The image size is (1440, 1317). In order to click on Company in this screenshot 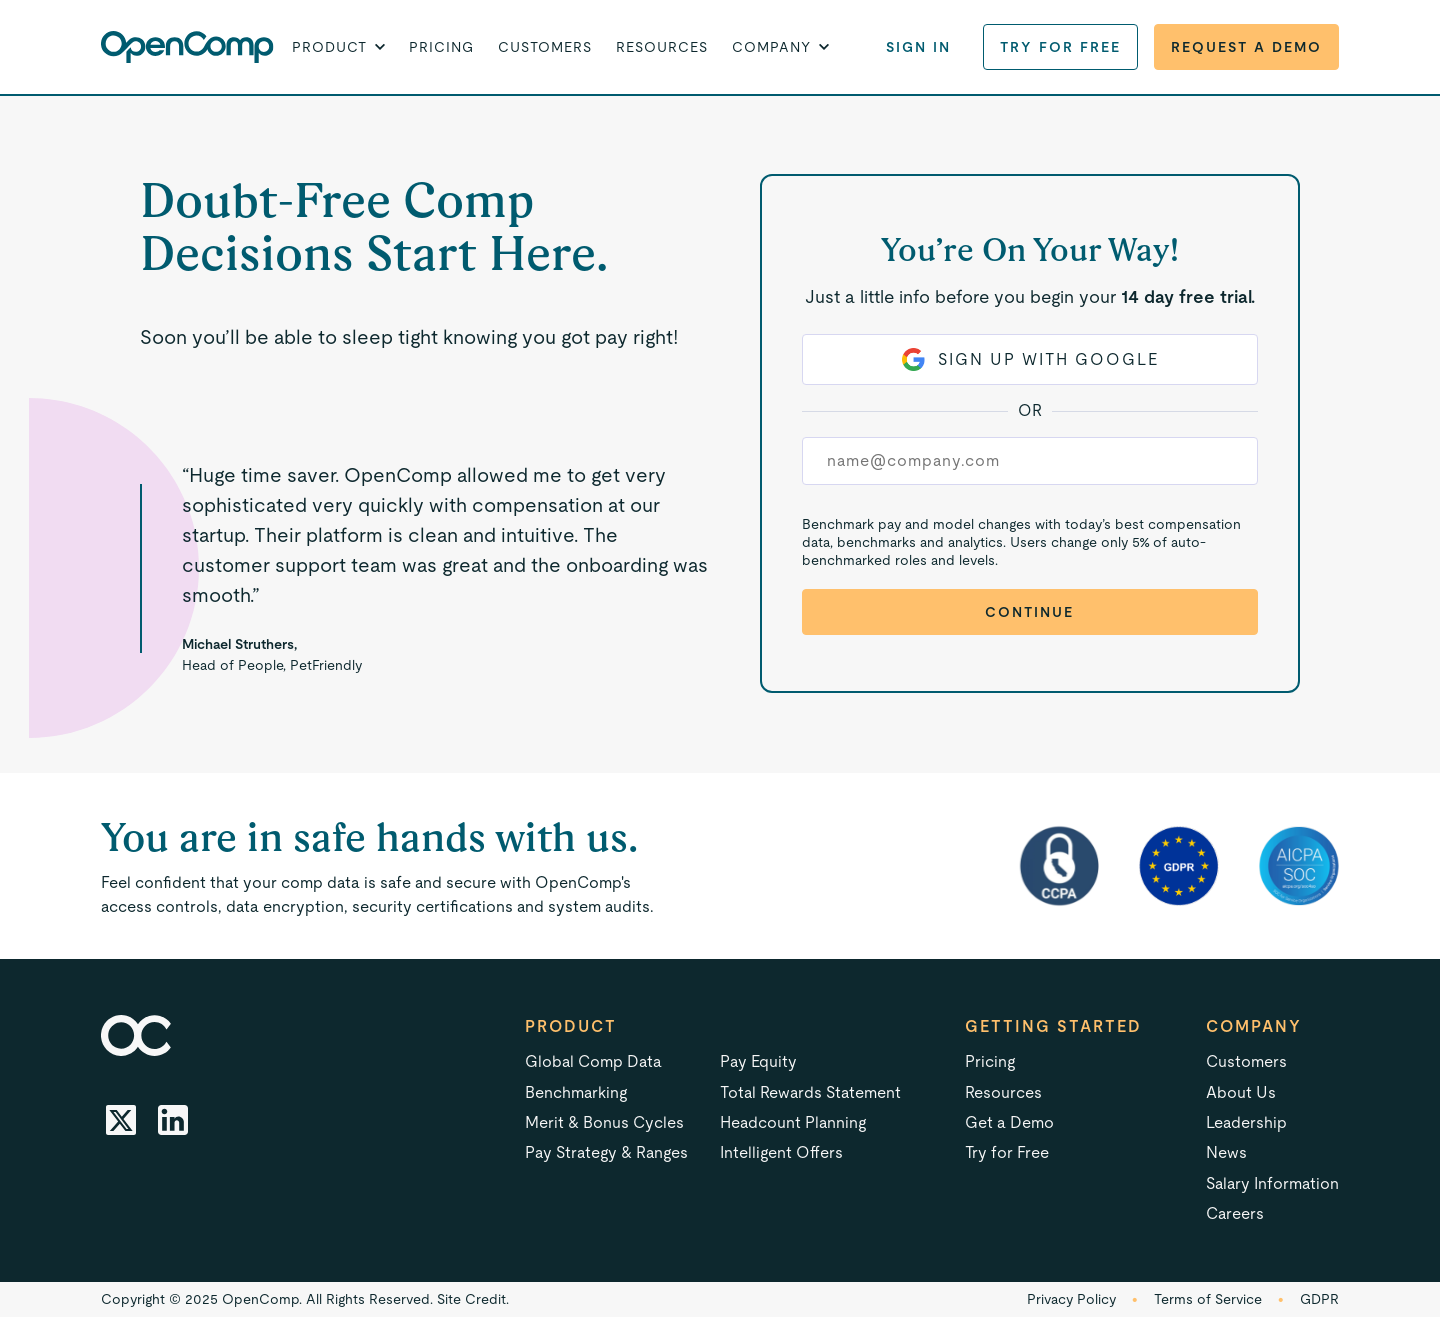, I will do `click(1254, 1026)`.